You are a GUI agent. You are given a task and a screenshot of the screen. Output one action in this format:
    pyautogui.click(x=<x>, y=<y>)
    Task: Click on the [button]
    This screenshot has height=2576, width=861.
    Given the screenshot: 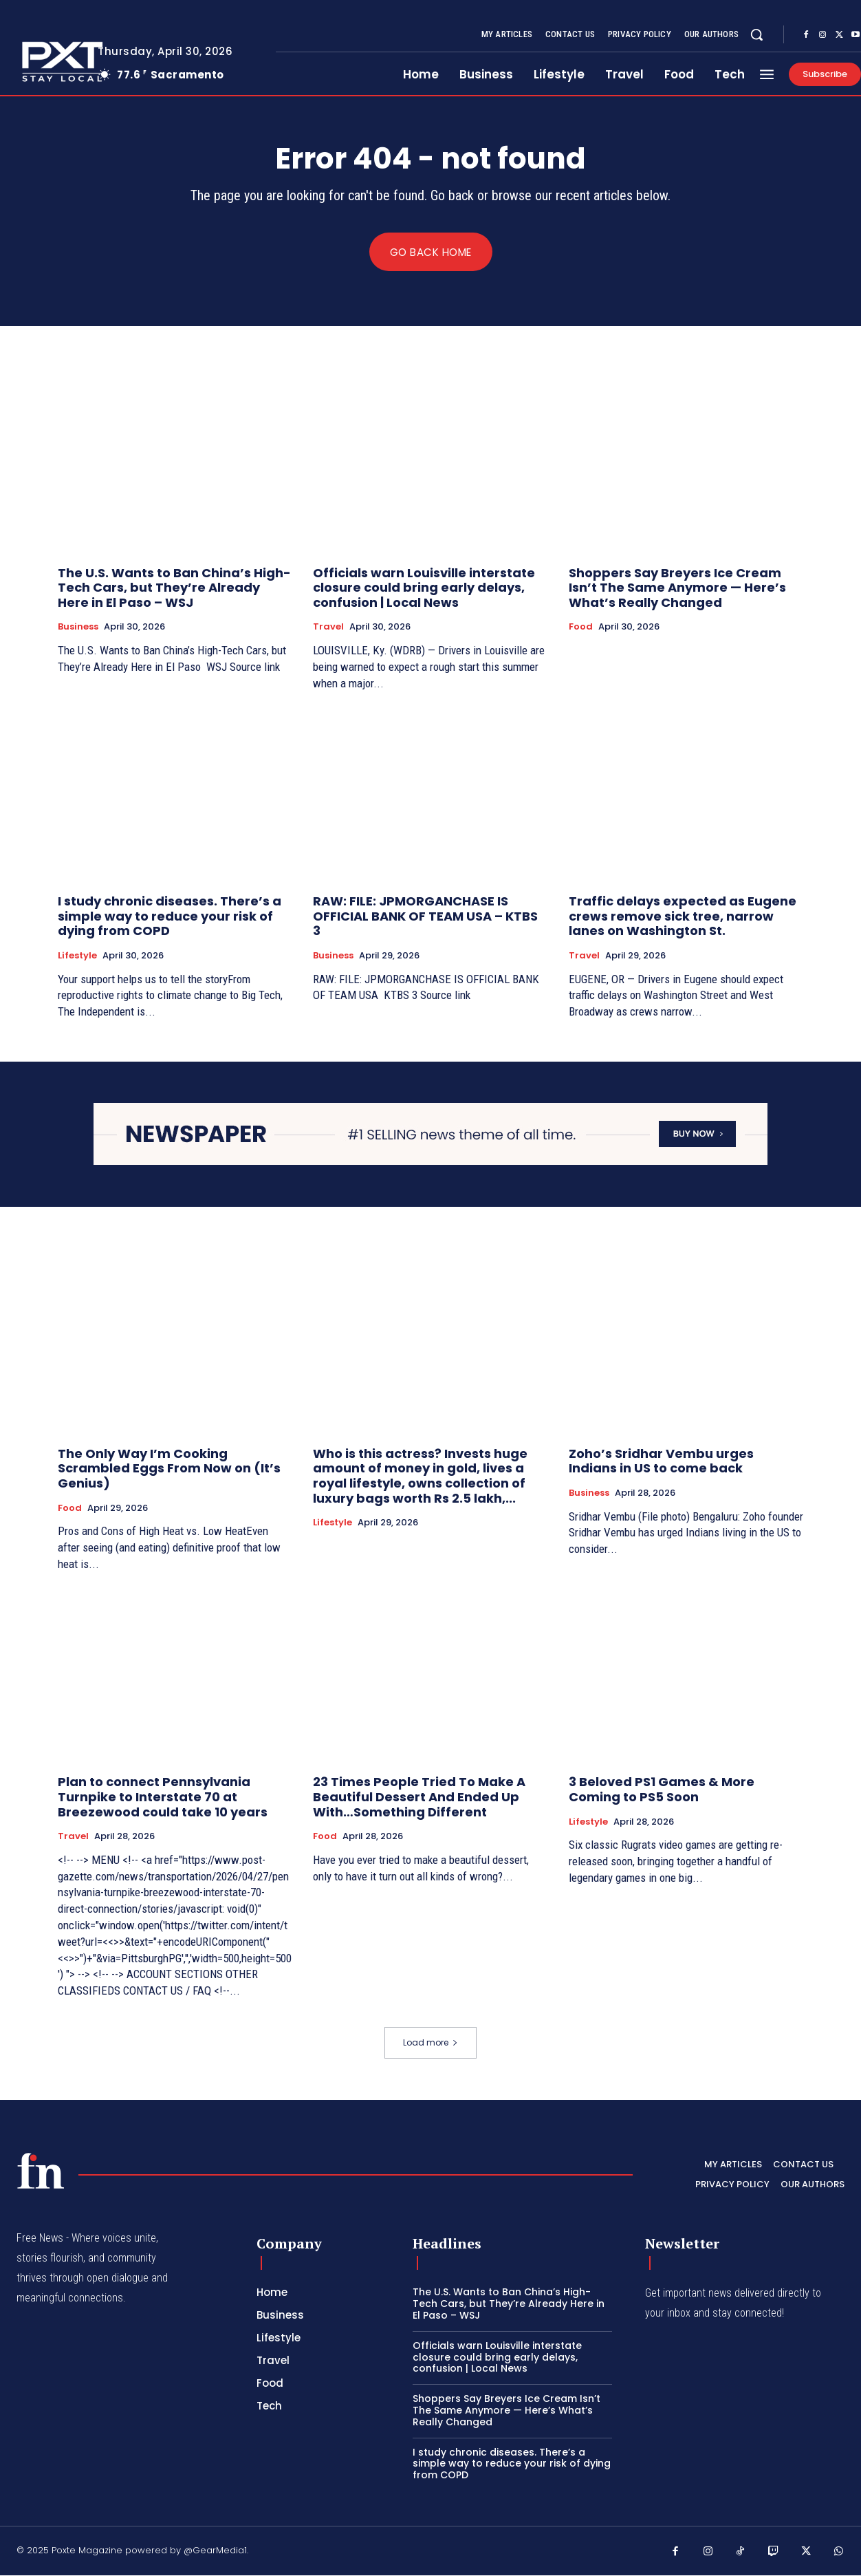 What is the action you would take?
    pyautogui.click(x=756, y=34)
    